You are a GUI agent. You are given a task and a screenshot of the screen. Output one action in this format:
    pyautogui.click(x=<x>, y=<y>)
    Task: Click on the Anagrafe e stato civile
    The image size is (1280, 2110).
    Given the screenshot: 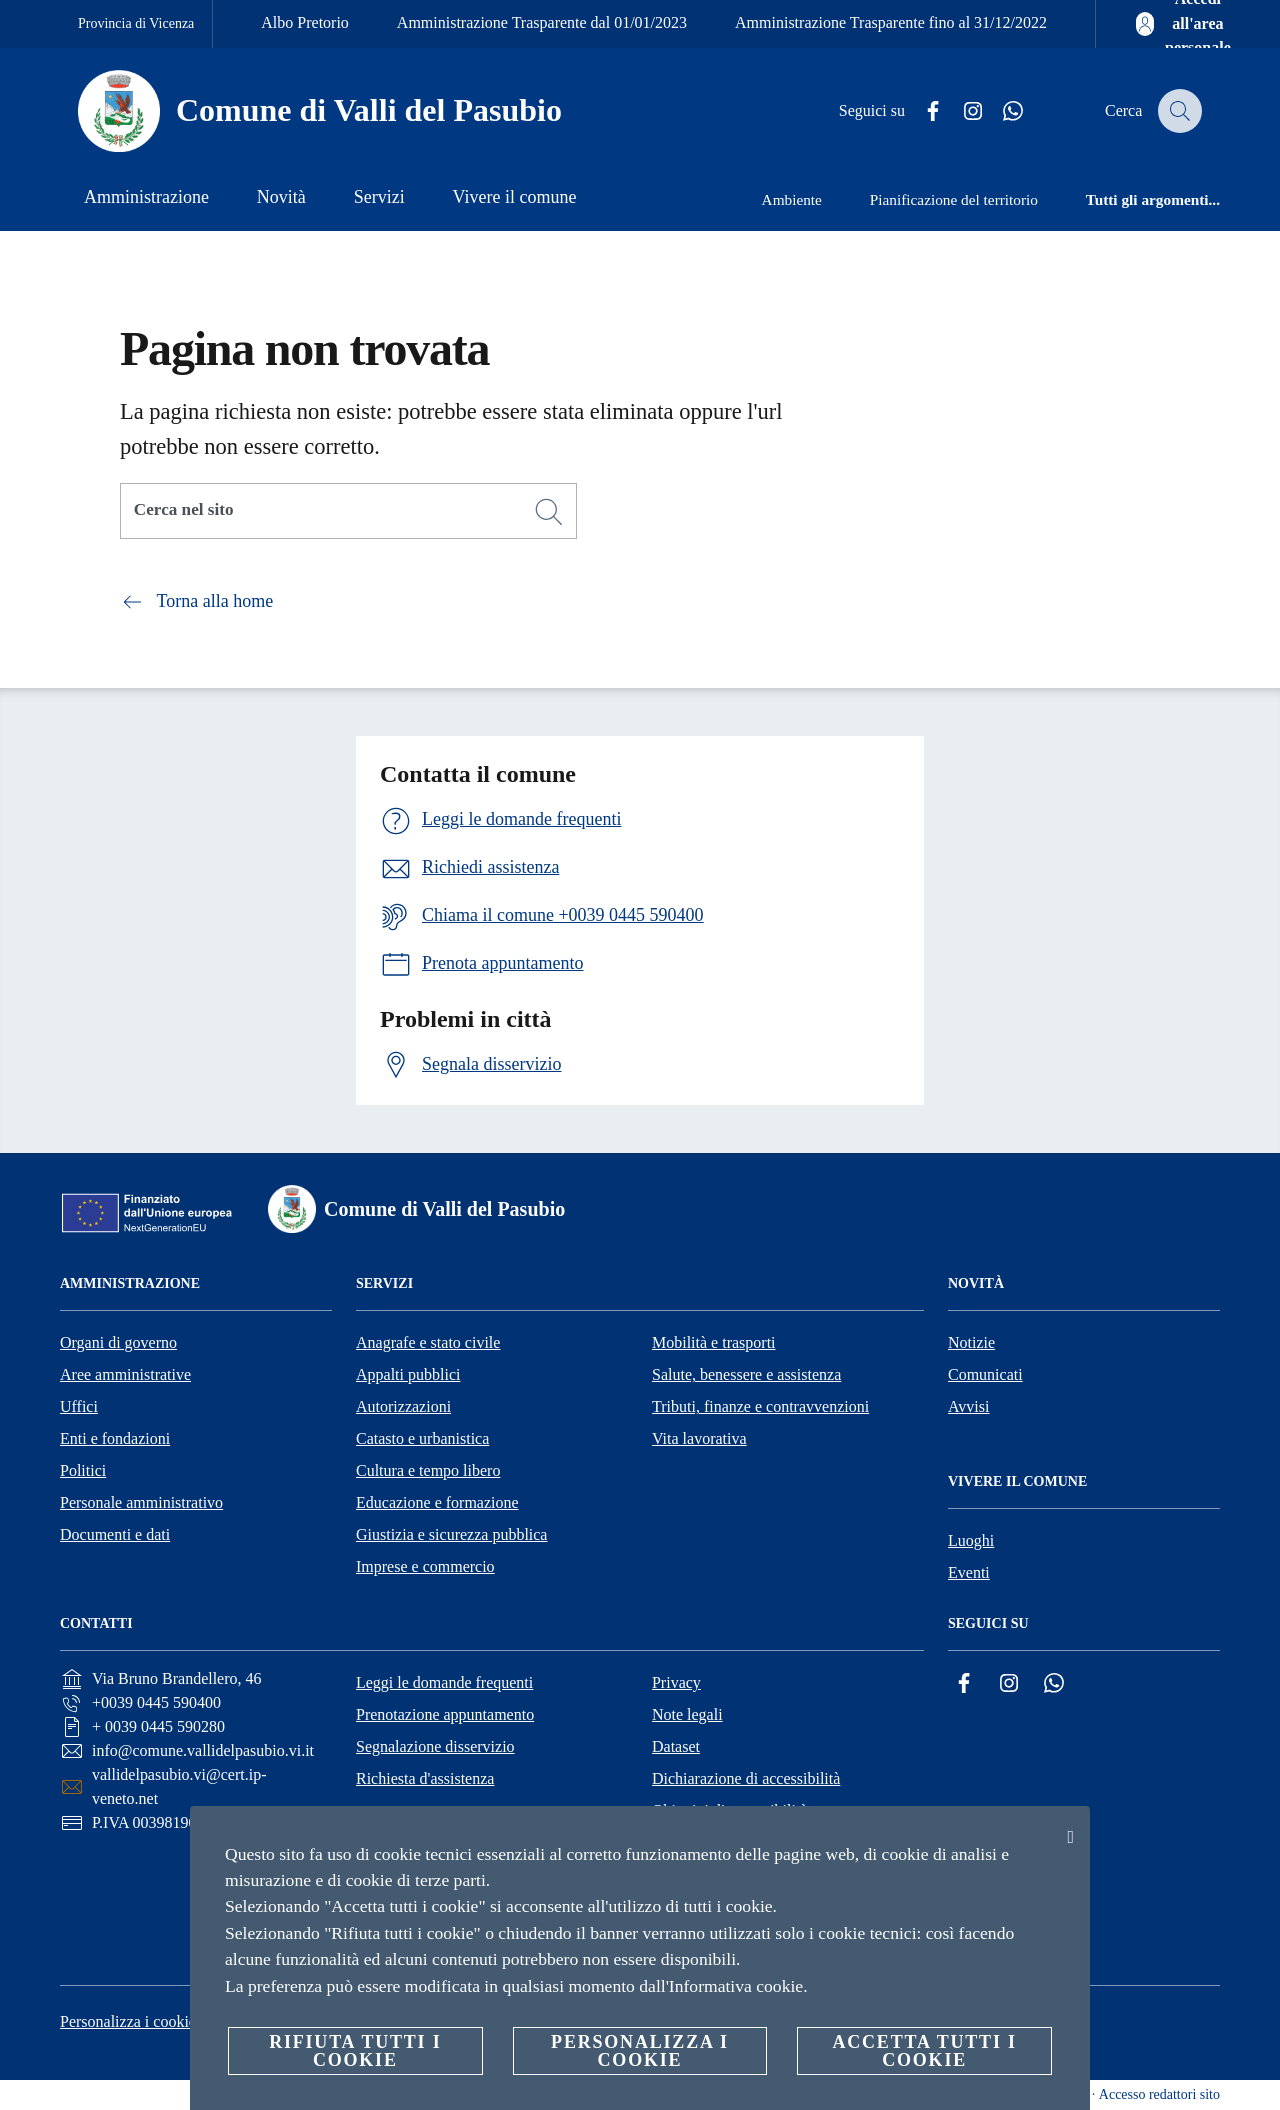 What is the action you would take?
    pyautogui.click(x=428, y=1342)
    